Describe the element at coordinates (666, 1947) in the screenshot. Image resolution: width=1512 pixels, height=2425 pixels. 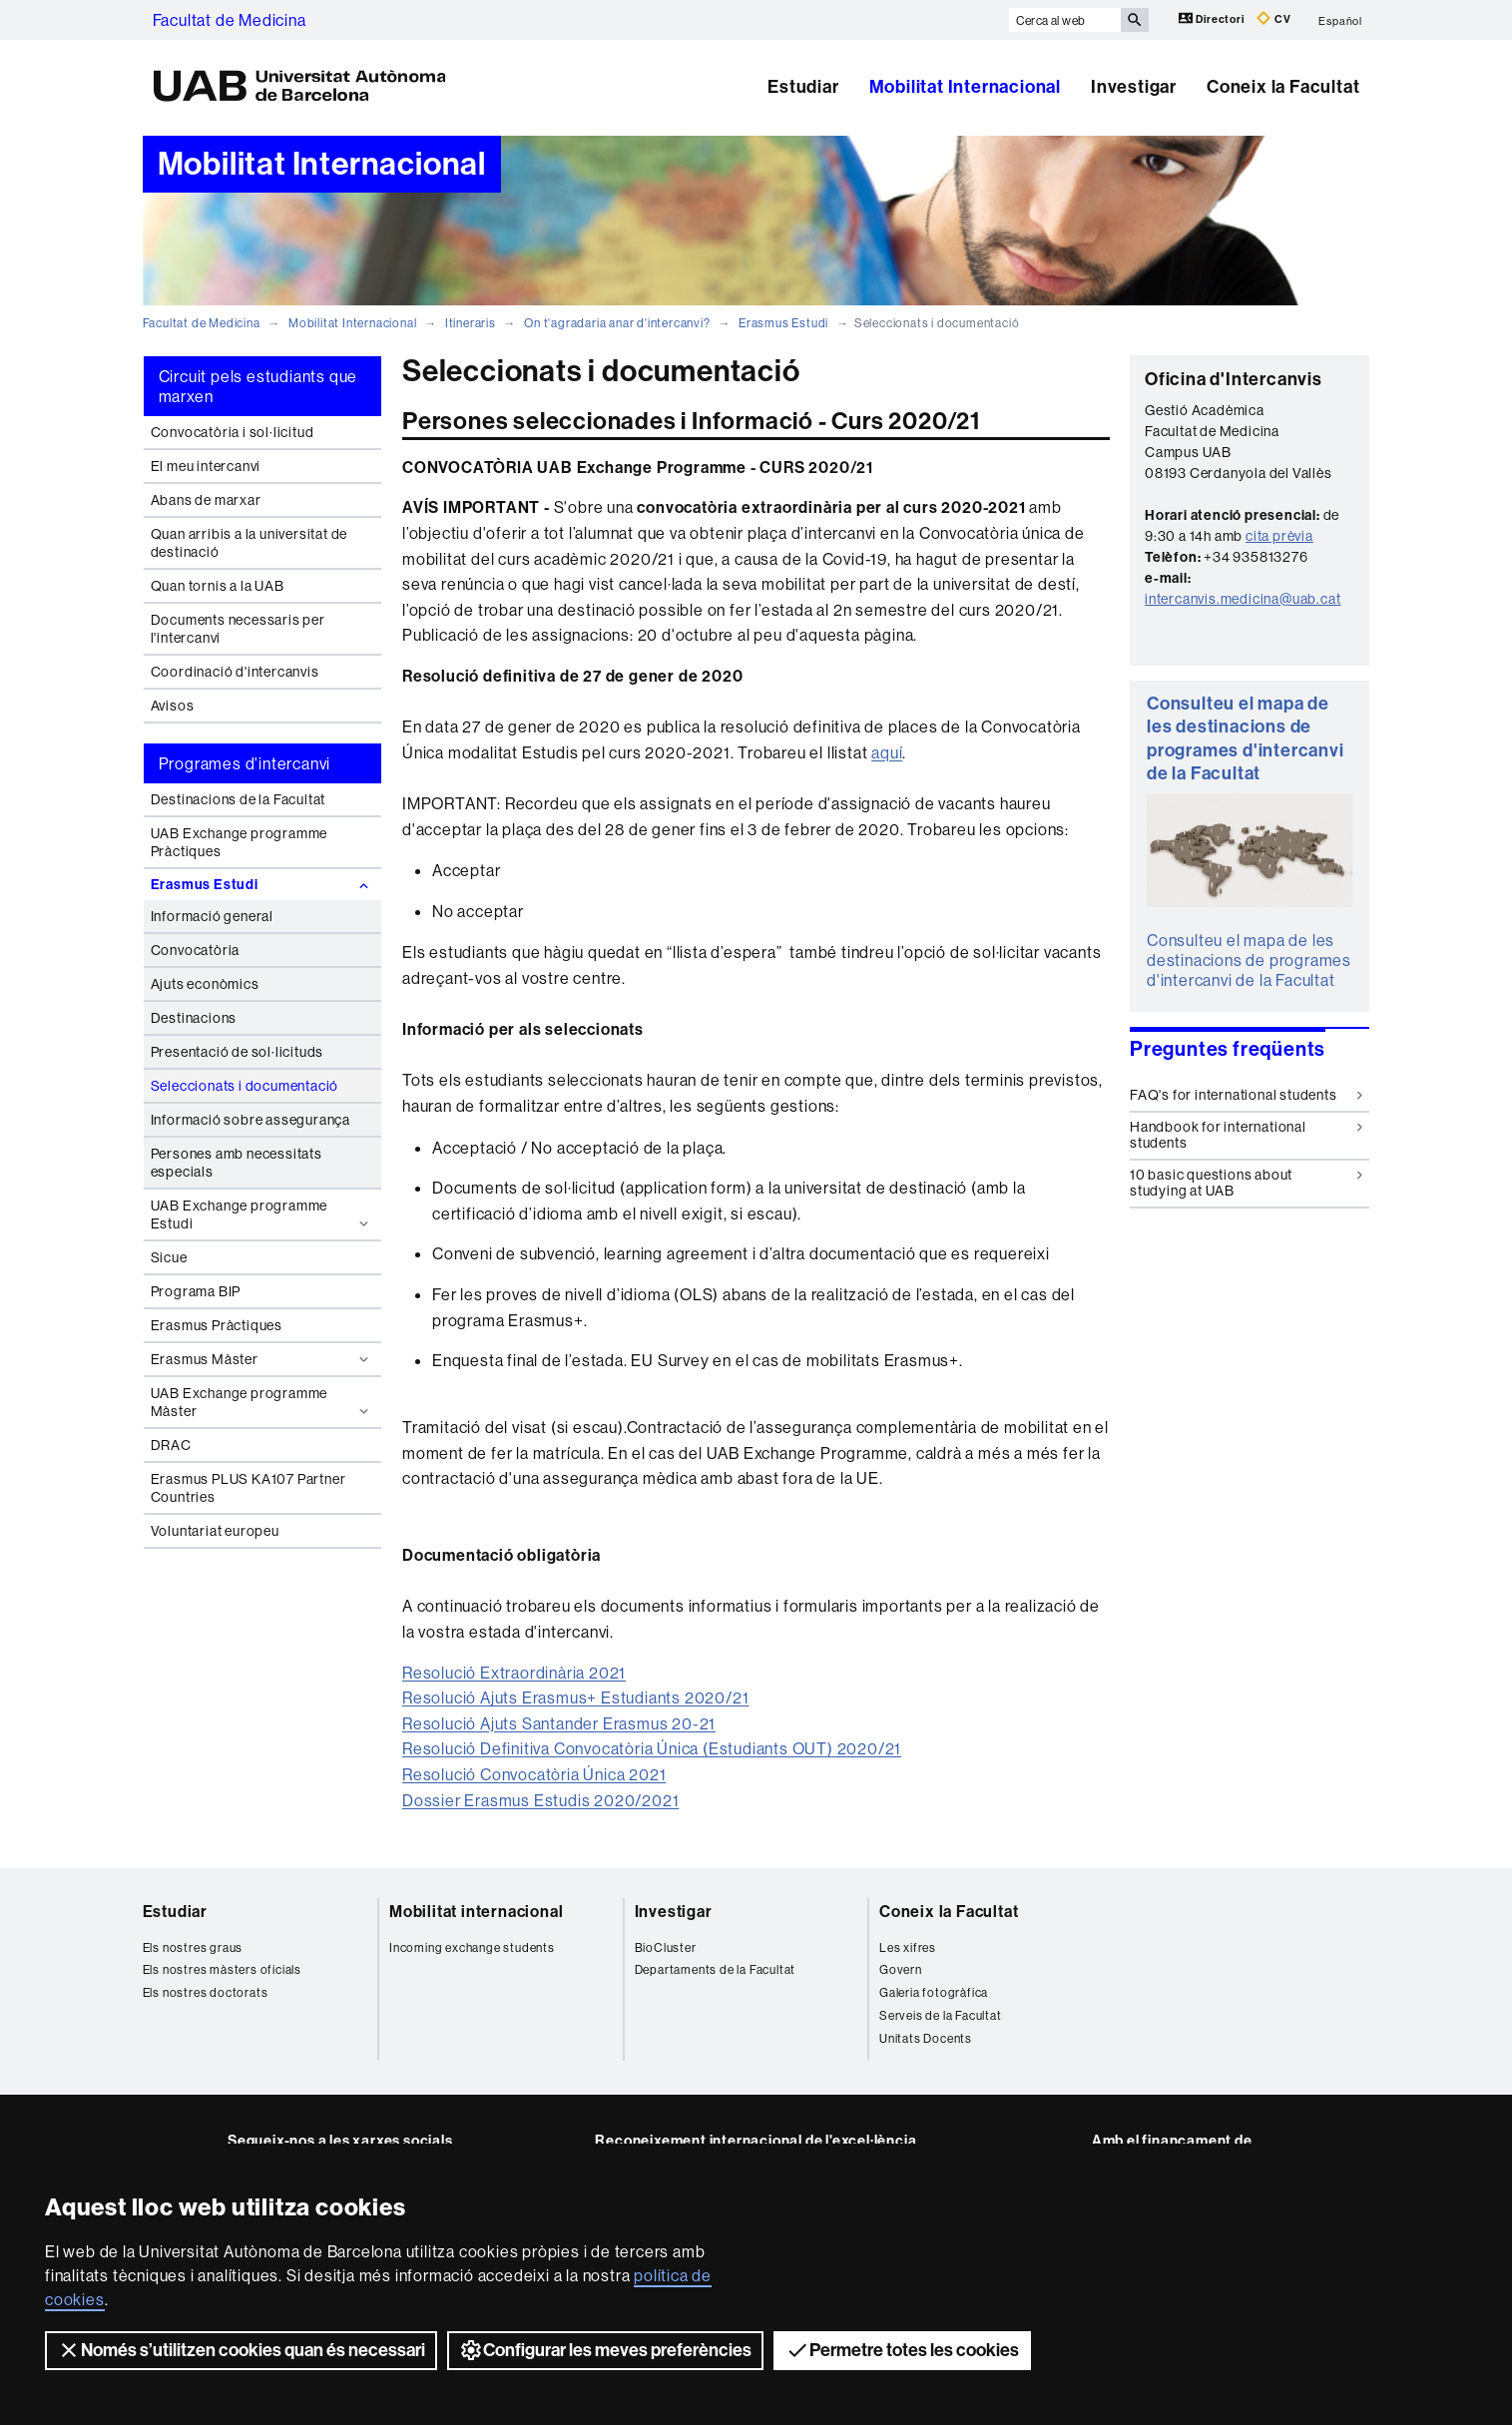
I see `BioCluster` at that location.